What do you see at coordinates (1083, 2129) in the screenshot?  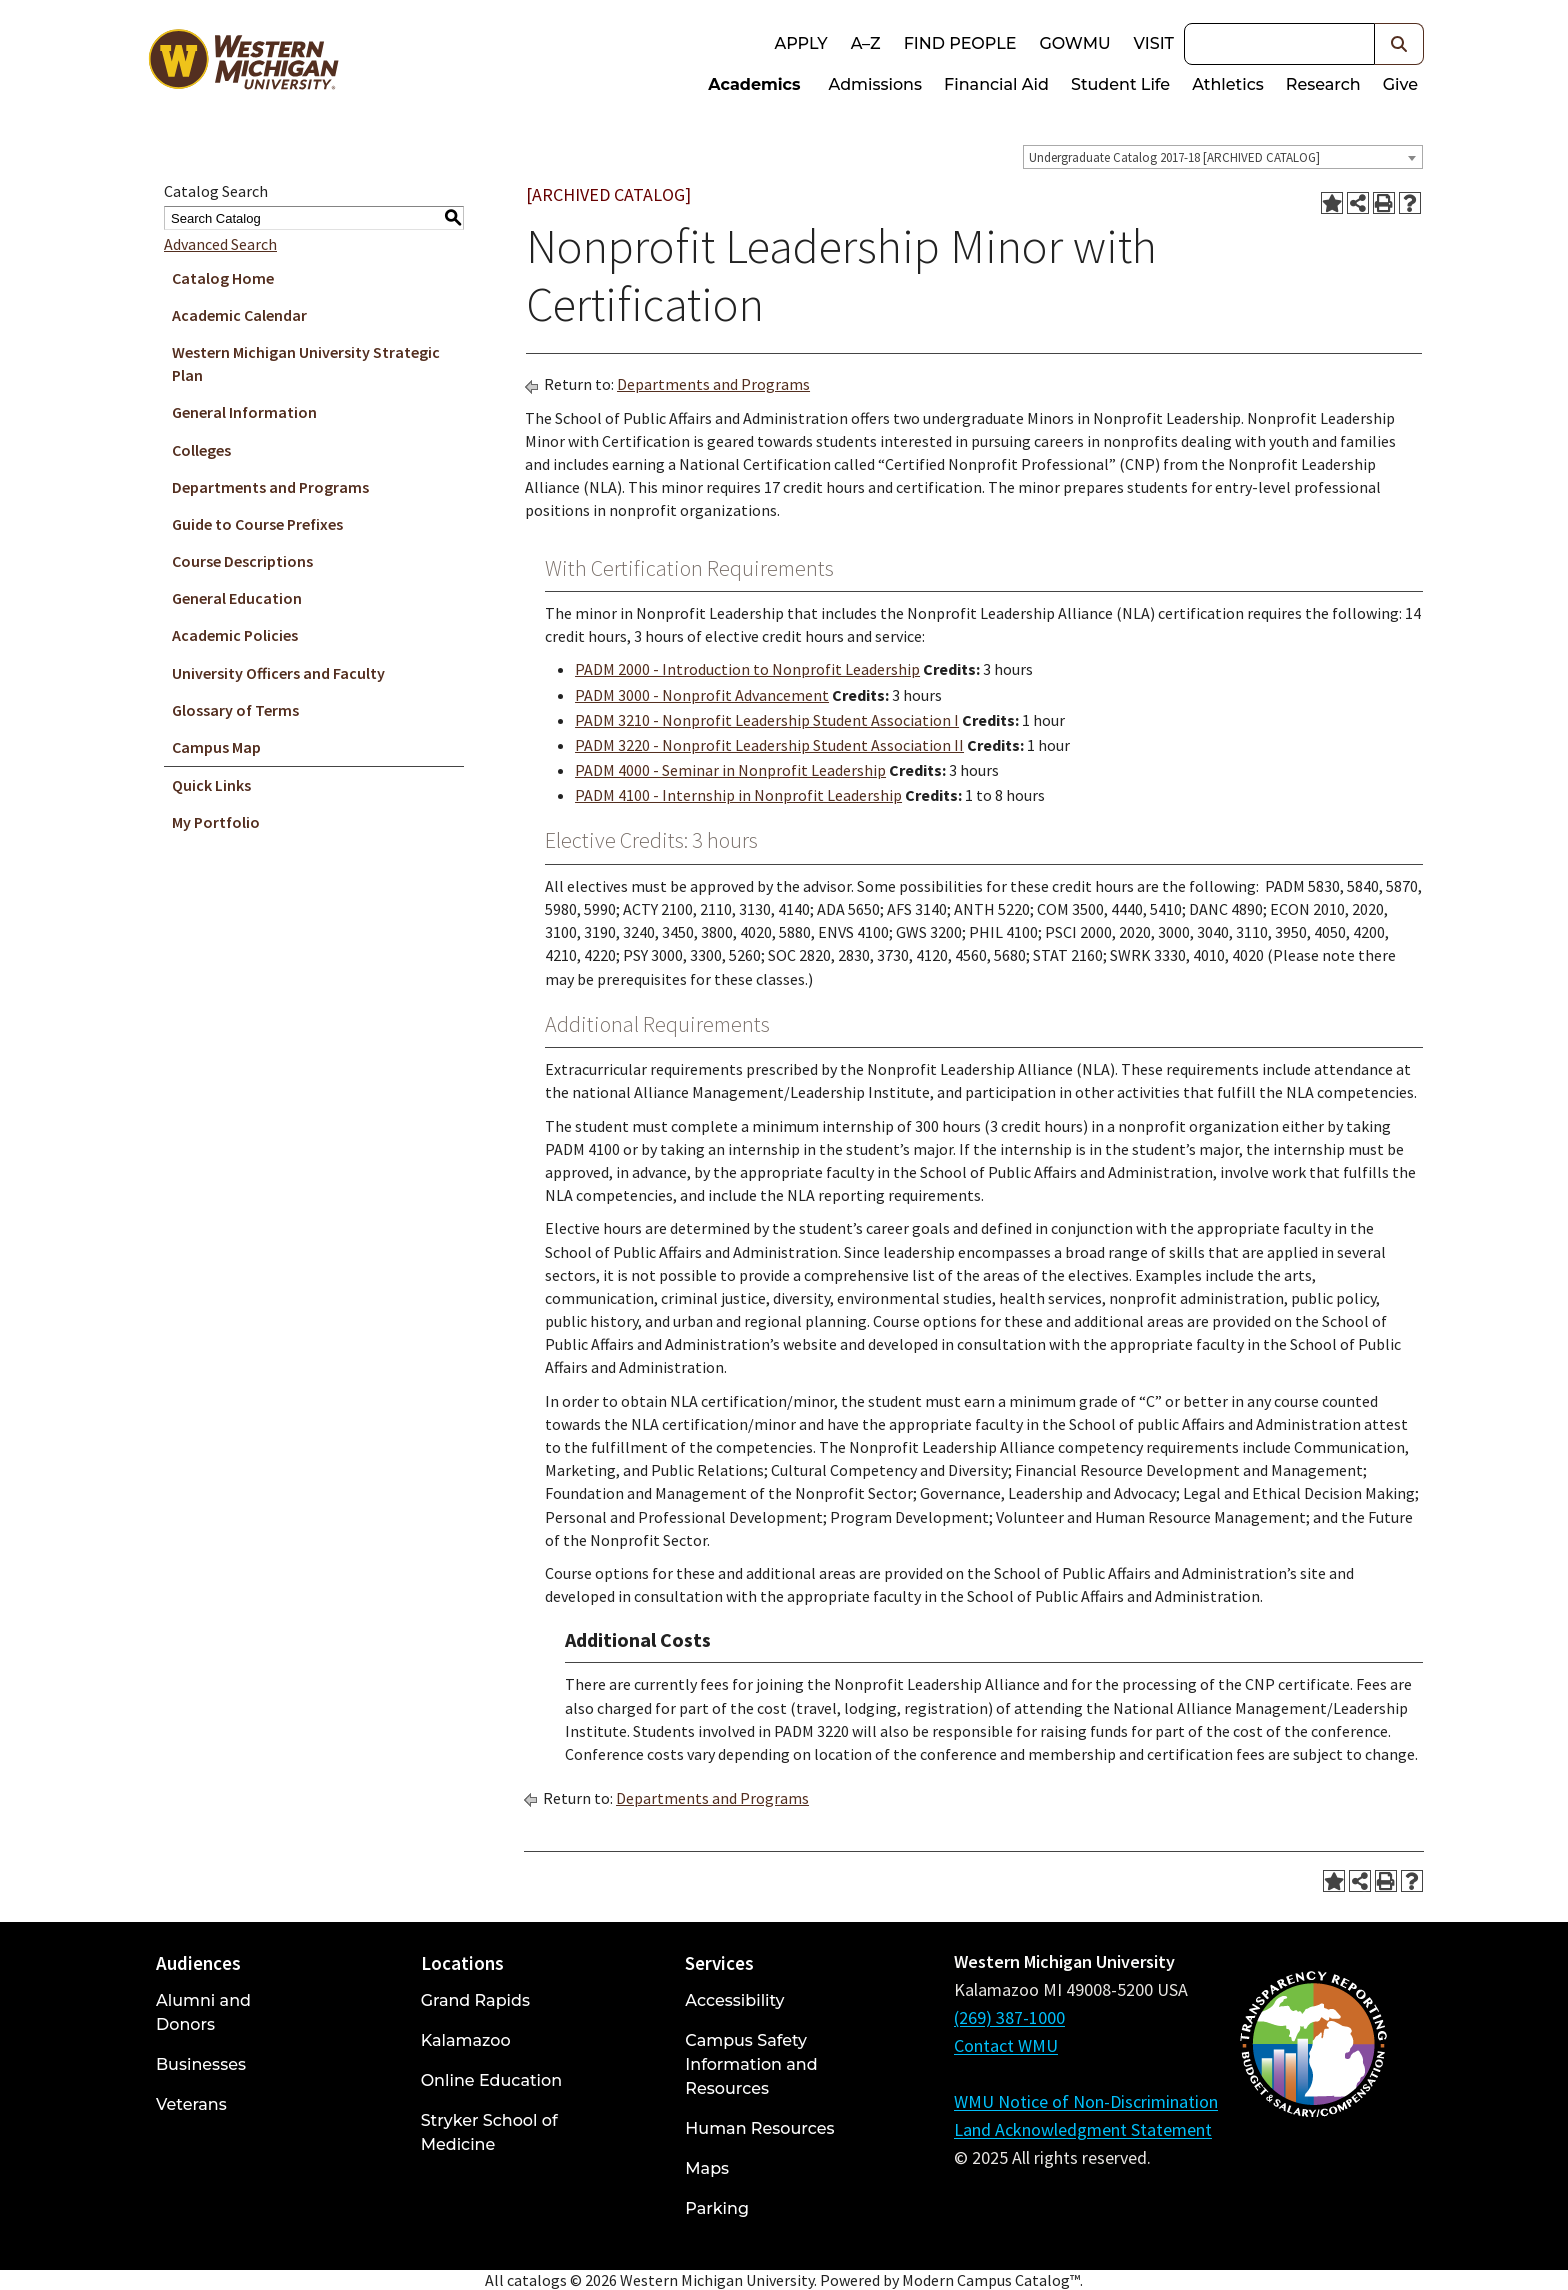 I see `Land Acknowledgment Statement` at bounding box center [1083, 2129].